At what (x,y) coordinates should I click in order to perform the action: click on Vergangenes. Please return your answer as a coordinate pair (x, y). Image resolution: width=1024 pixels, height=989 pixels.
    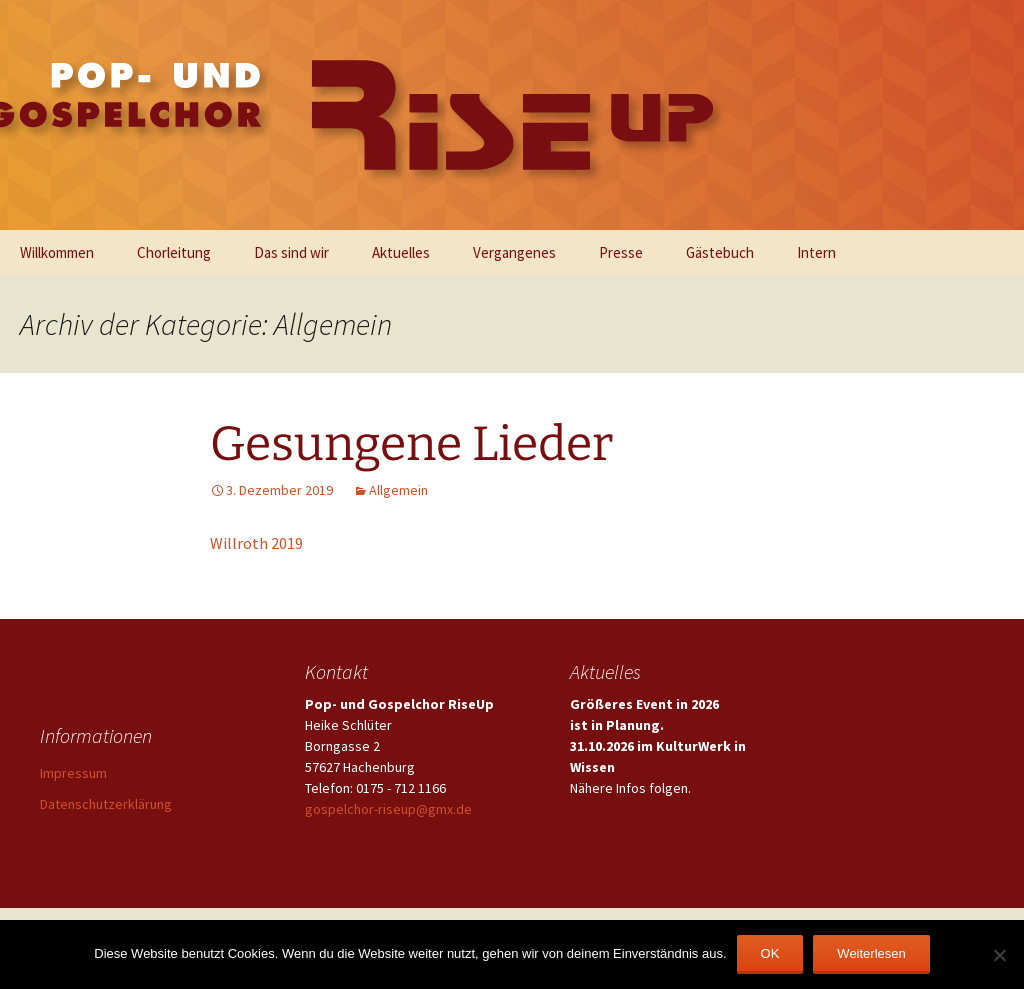
    Looking at the image, I should click on (514, 252).